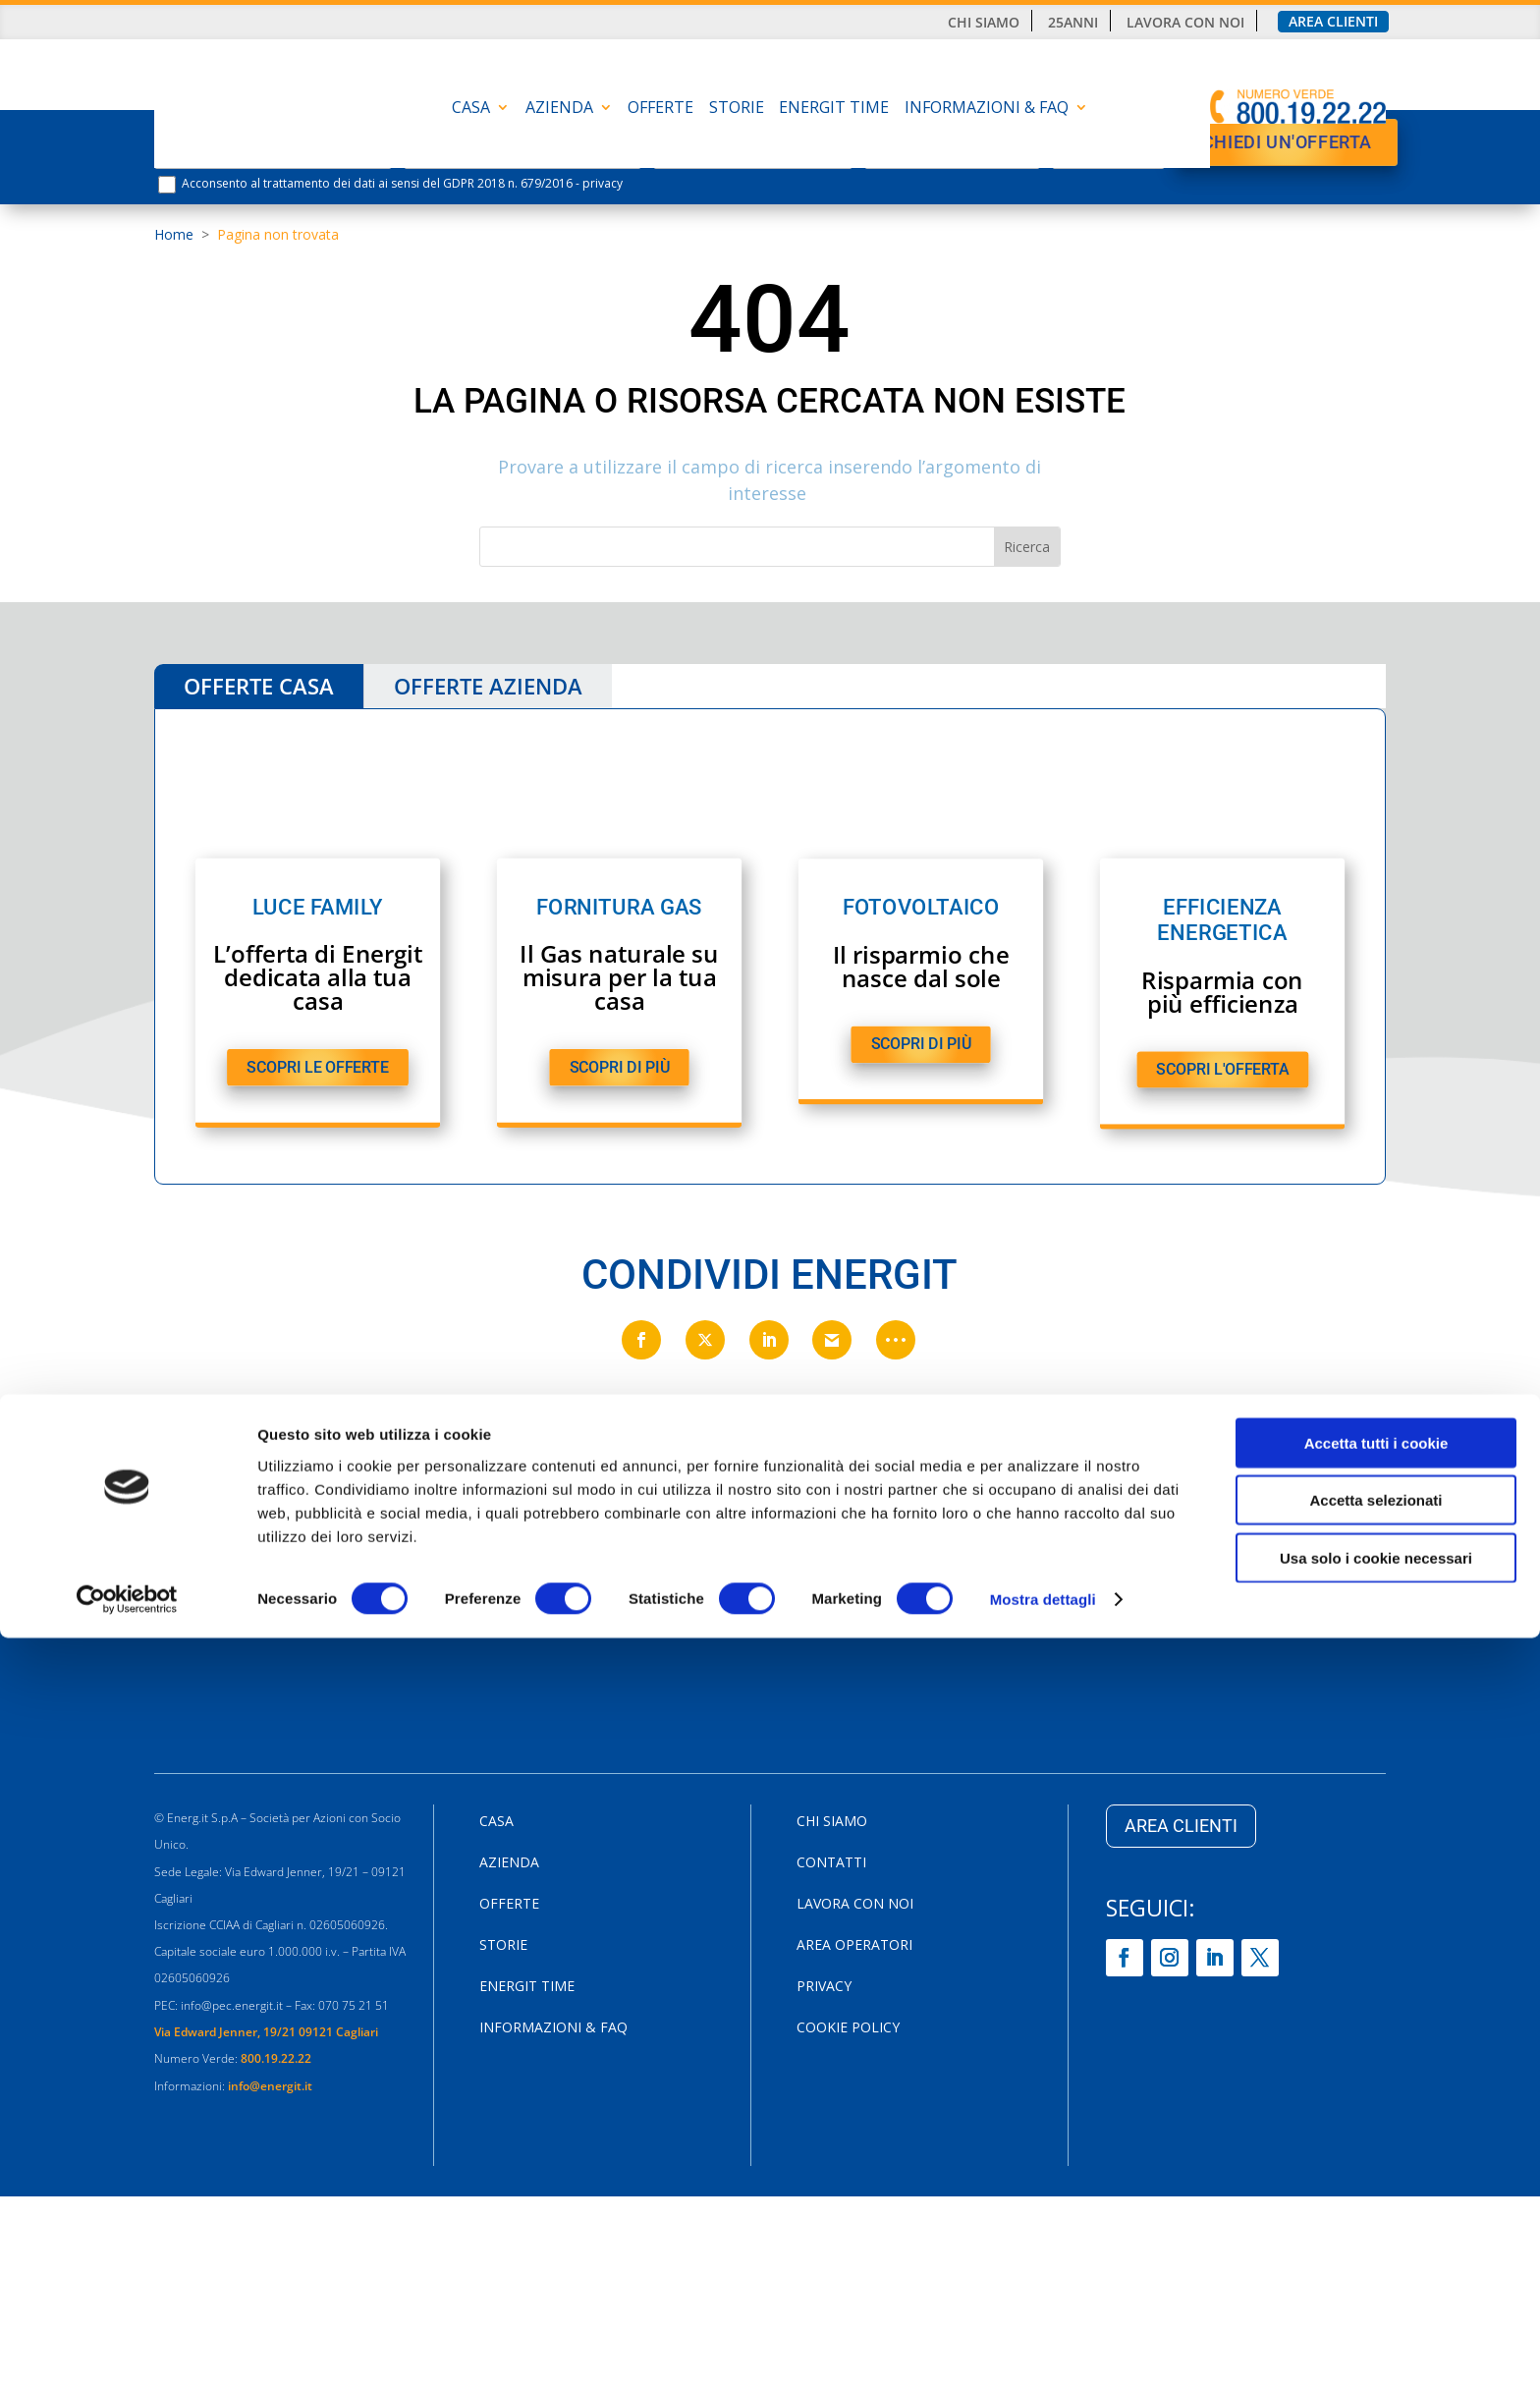  Describe the element at coordinates (1376, 2305) in the screenshot. I see `Usa solo i cookie necessari` at that location.